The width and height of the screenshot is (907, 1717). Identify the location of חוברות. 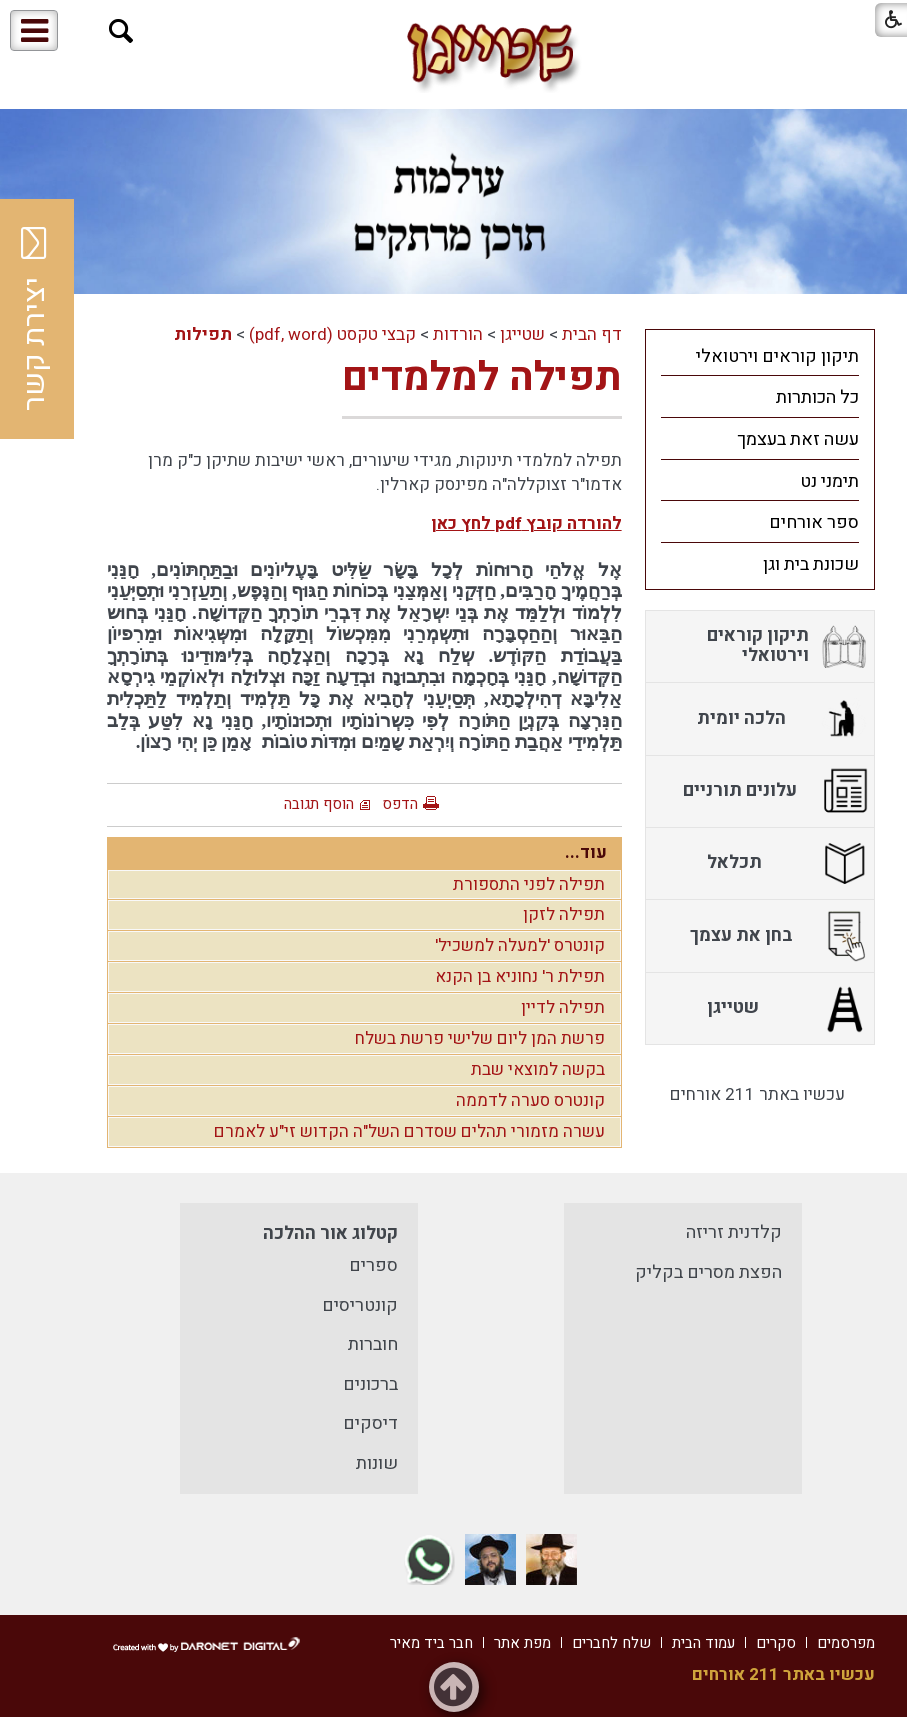
(373, 1344).